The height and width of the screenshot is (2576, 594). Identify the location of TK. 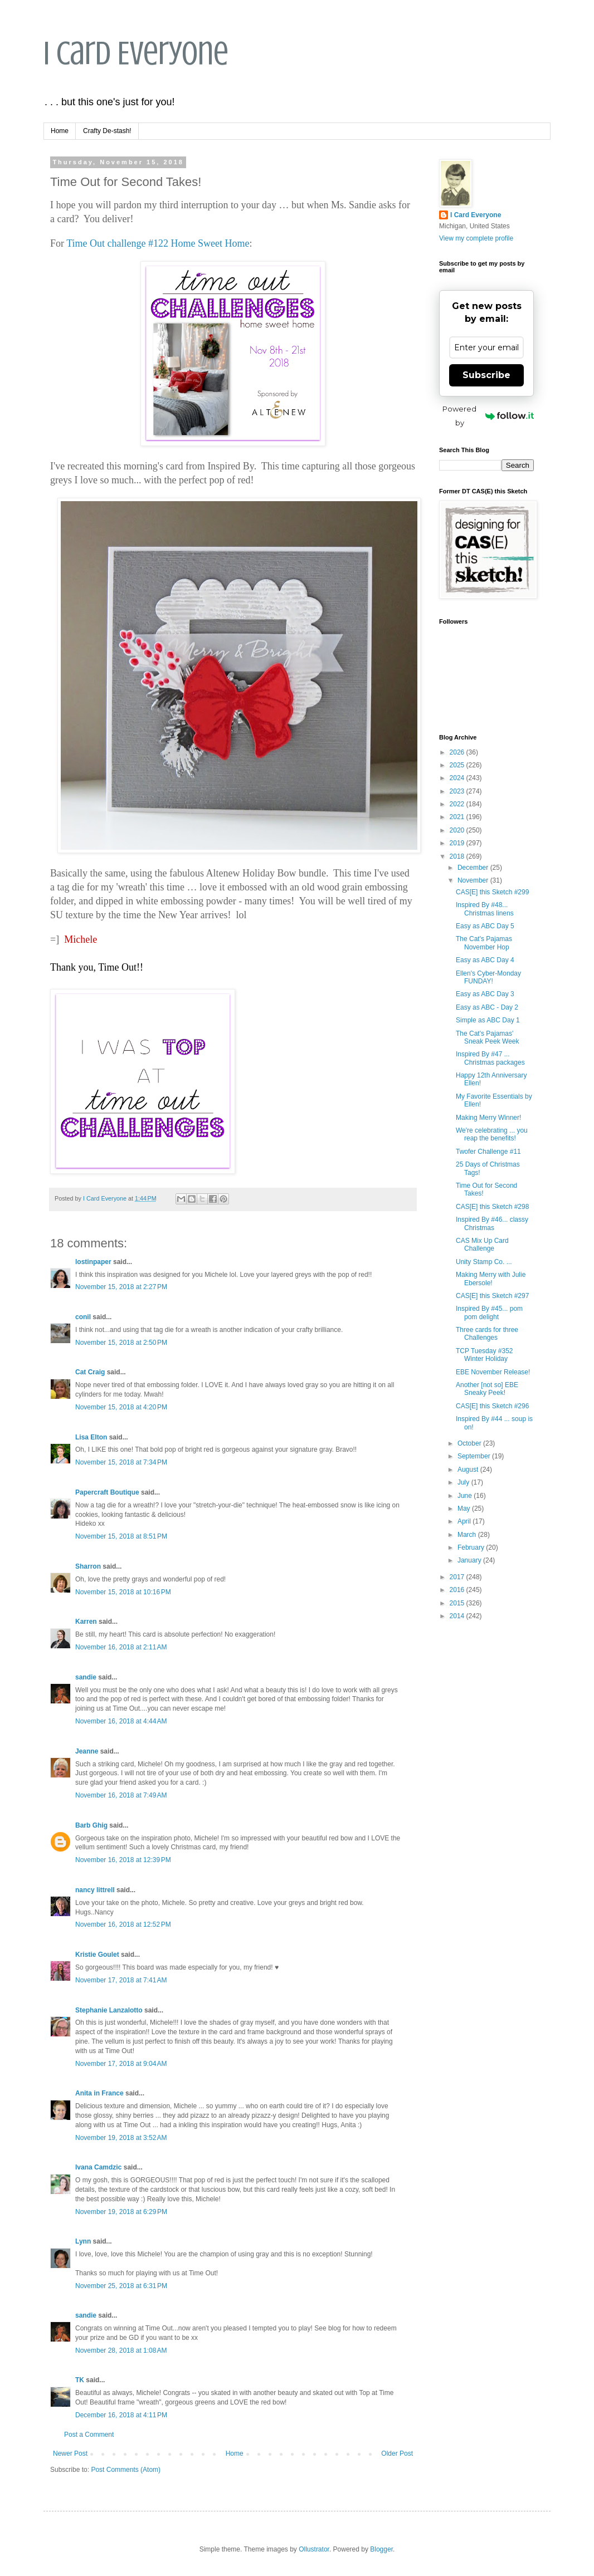
(79, 2380).